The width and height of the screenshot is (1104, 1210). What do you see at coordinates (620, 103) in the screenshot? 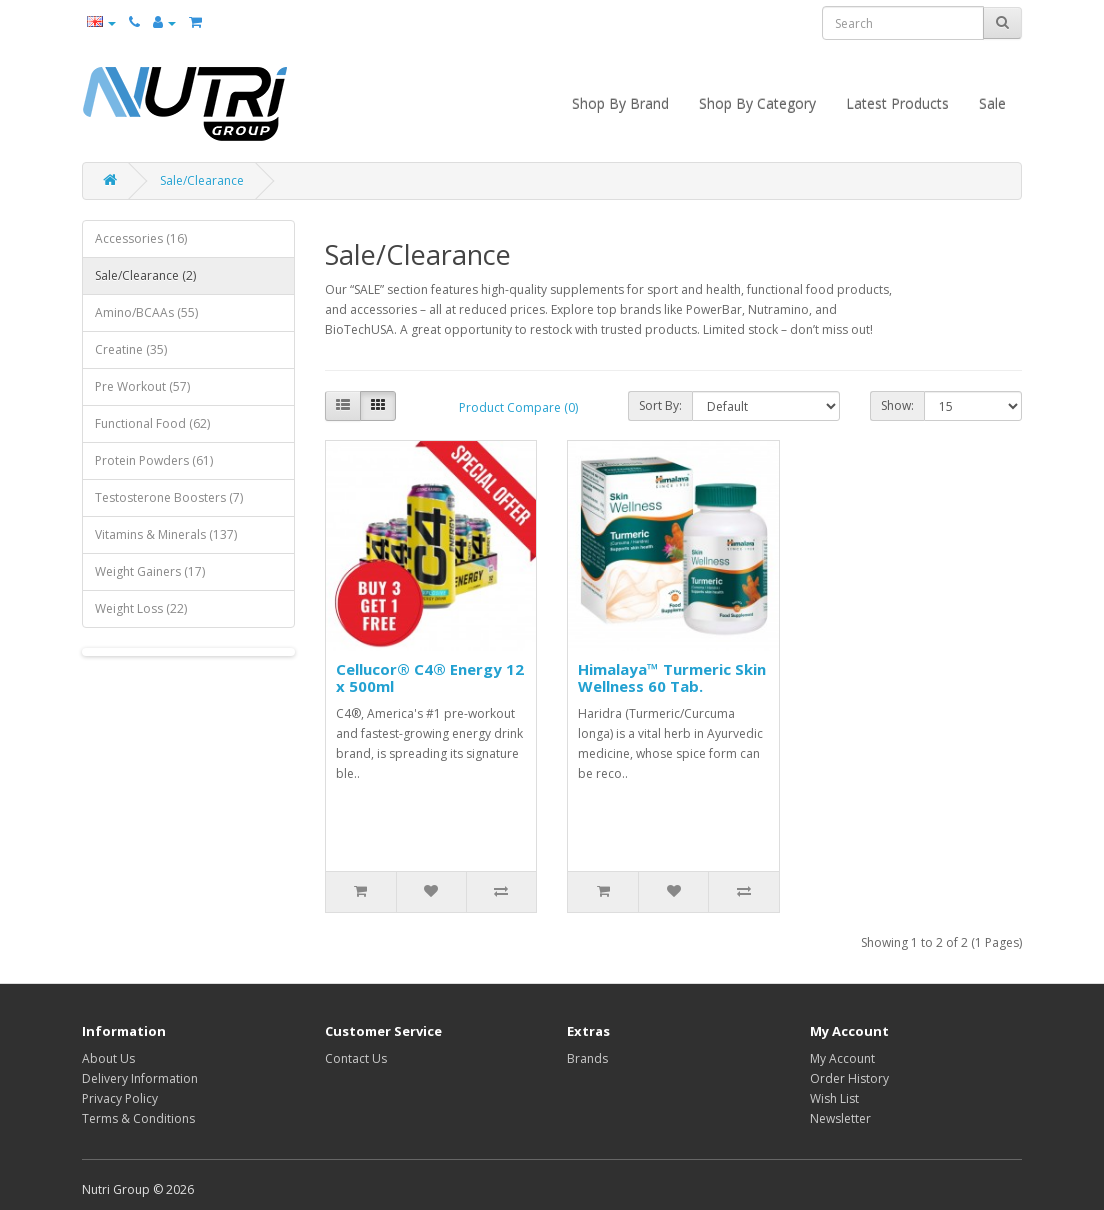
I see `Shop By Brand` at bounding box center [620, 103].